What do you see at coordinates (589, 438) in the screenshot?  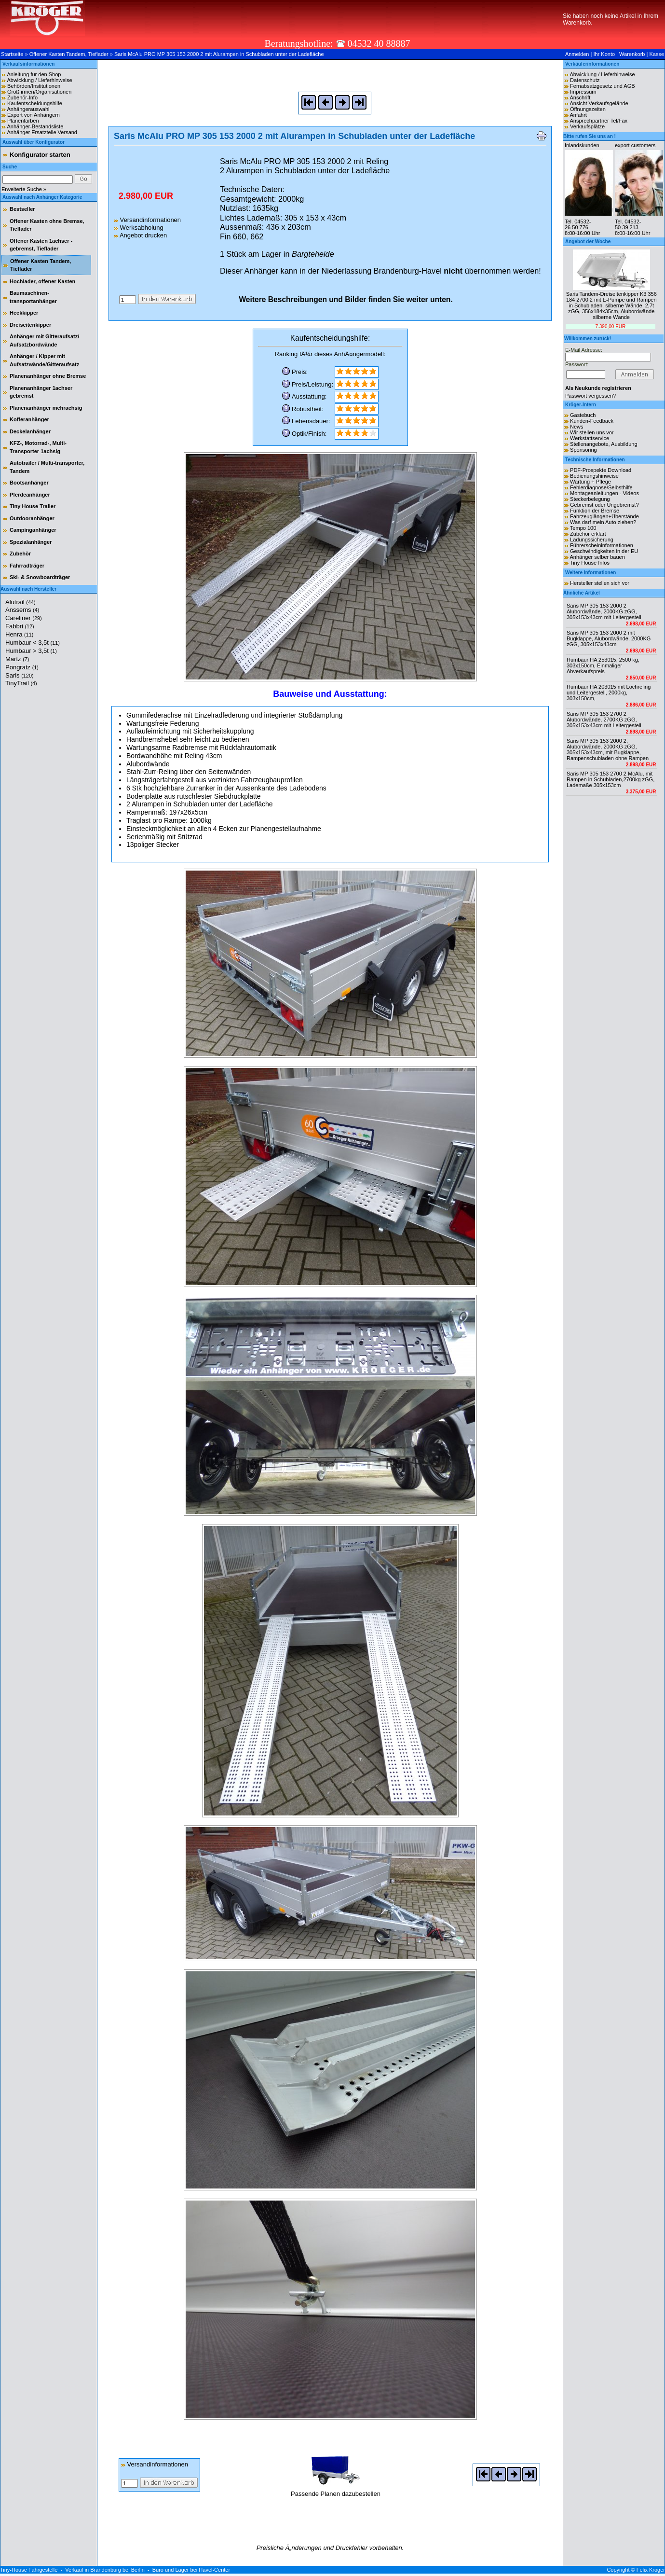 I see `Werkstattservice` at bounding box center [589, 438].